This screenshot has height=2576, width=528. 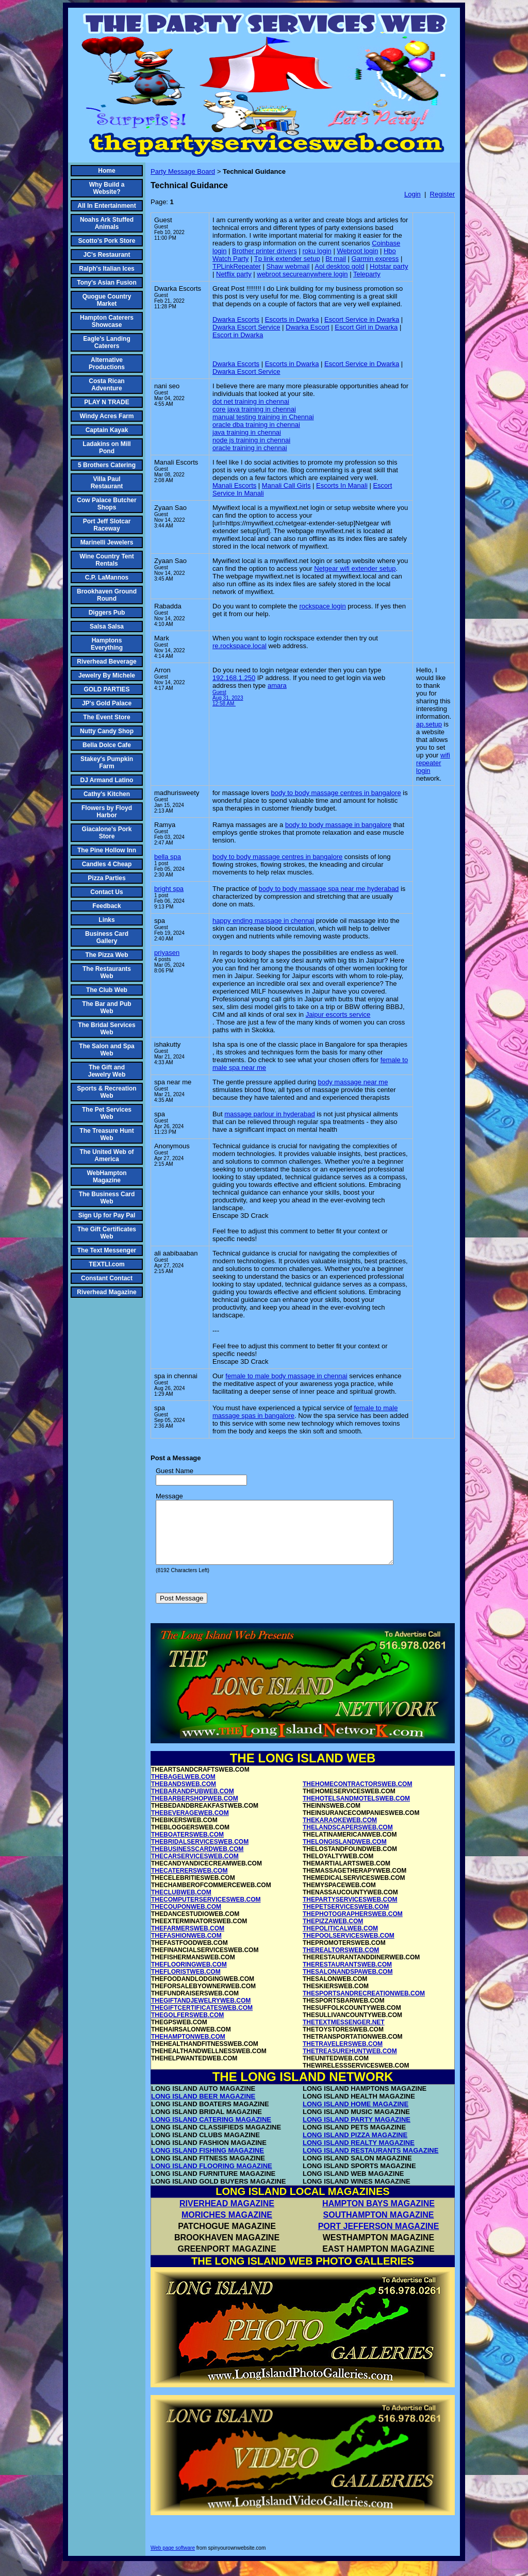 I want to click on Constant Contact, so click(x=107, y=1278).